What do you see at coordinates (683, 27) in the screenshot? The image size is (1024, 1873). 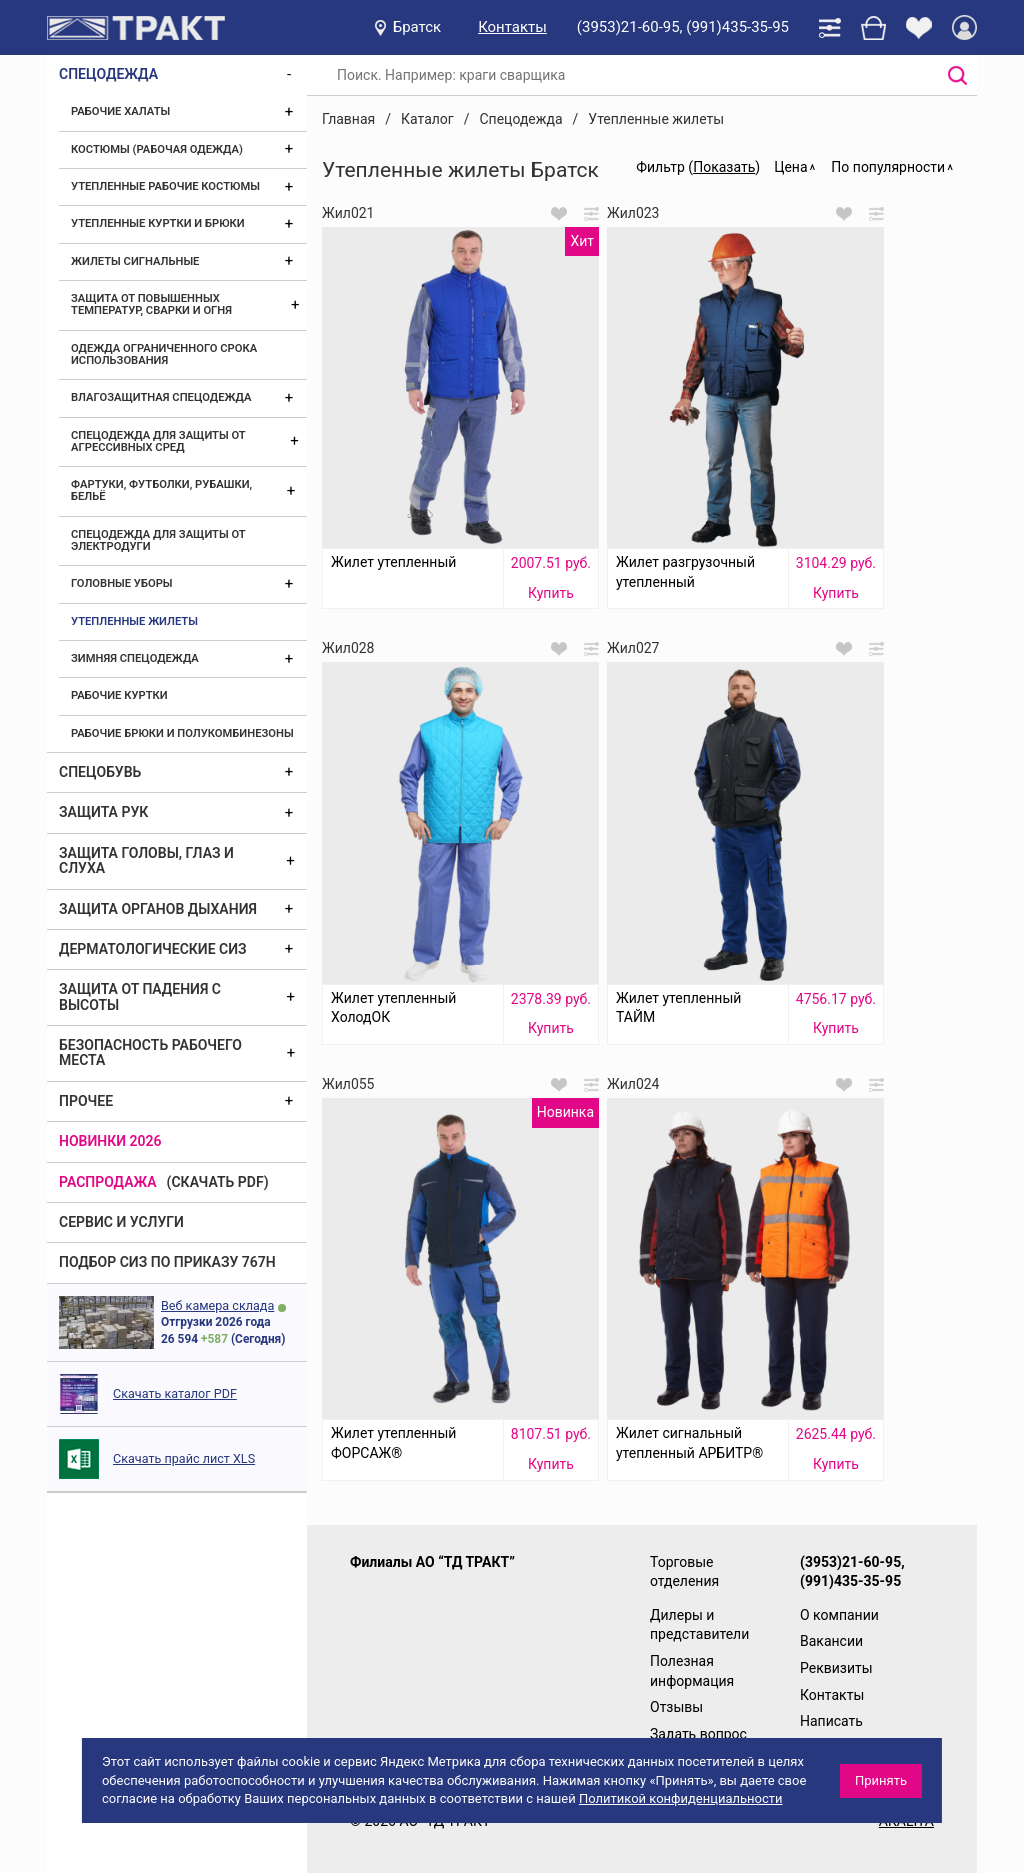 I see `(3953)21-60-95, (991)435-35-95` at bounding box center [683, 27].